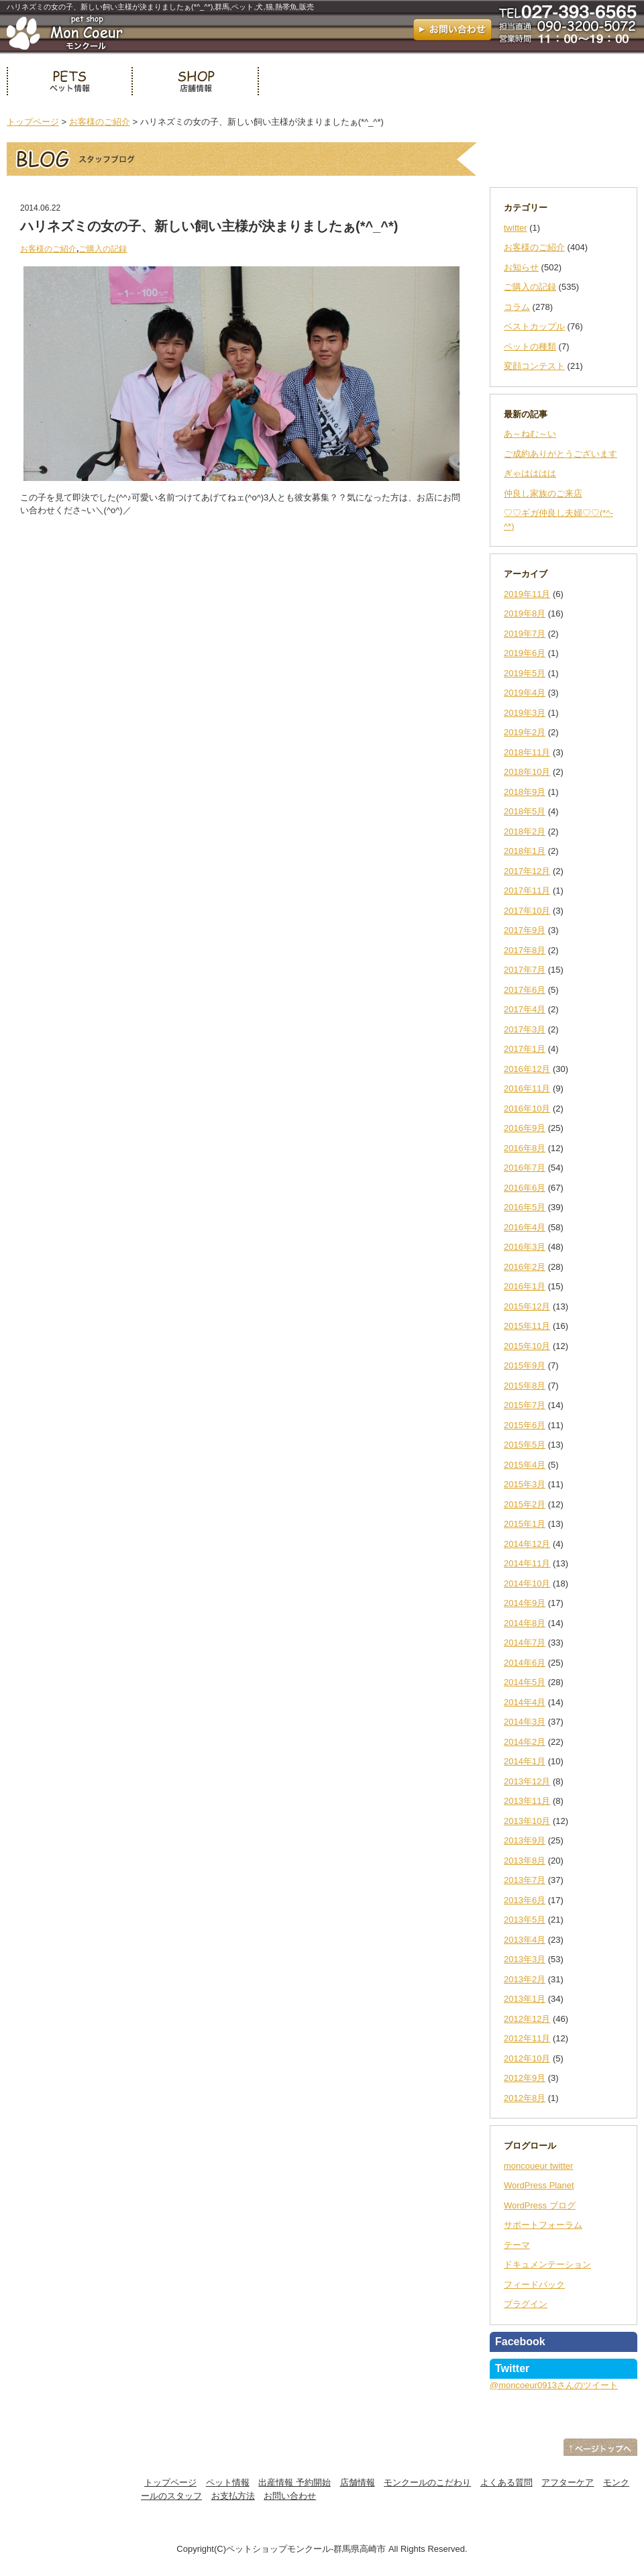 The width and height of the screenshot is (644, 2576). I want to click on プラグイン, so click(525, 2304).